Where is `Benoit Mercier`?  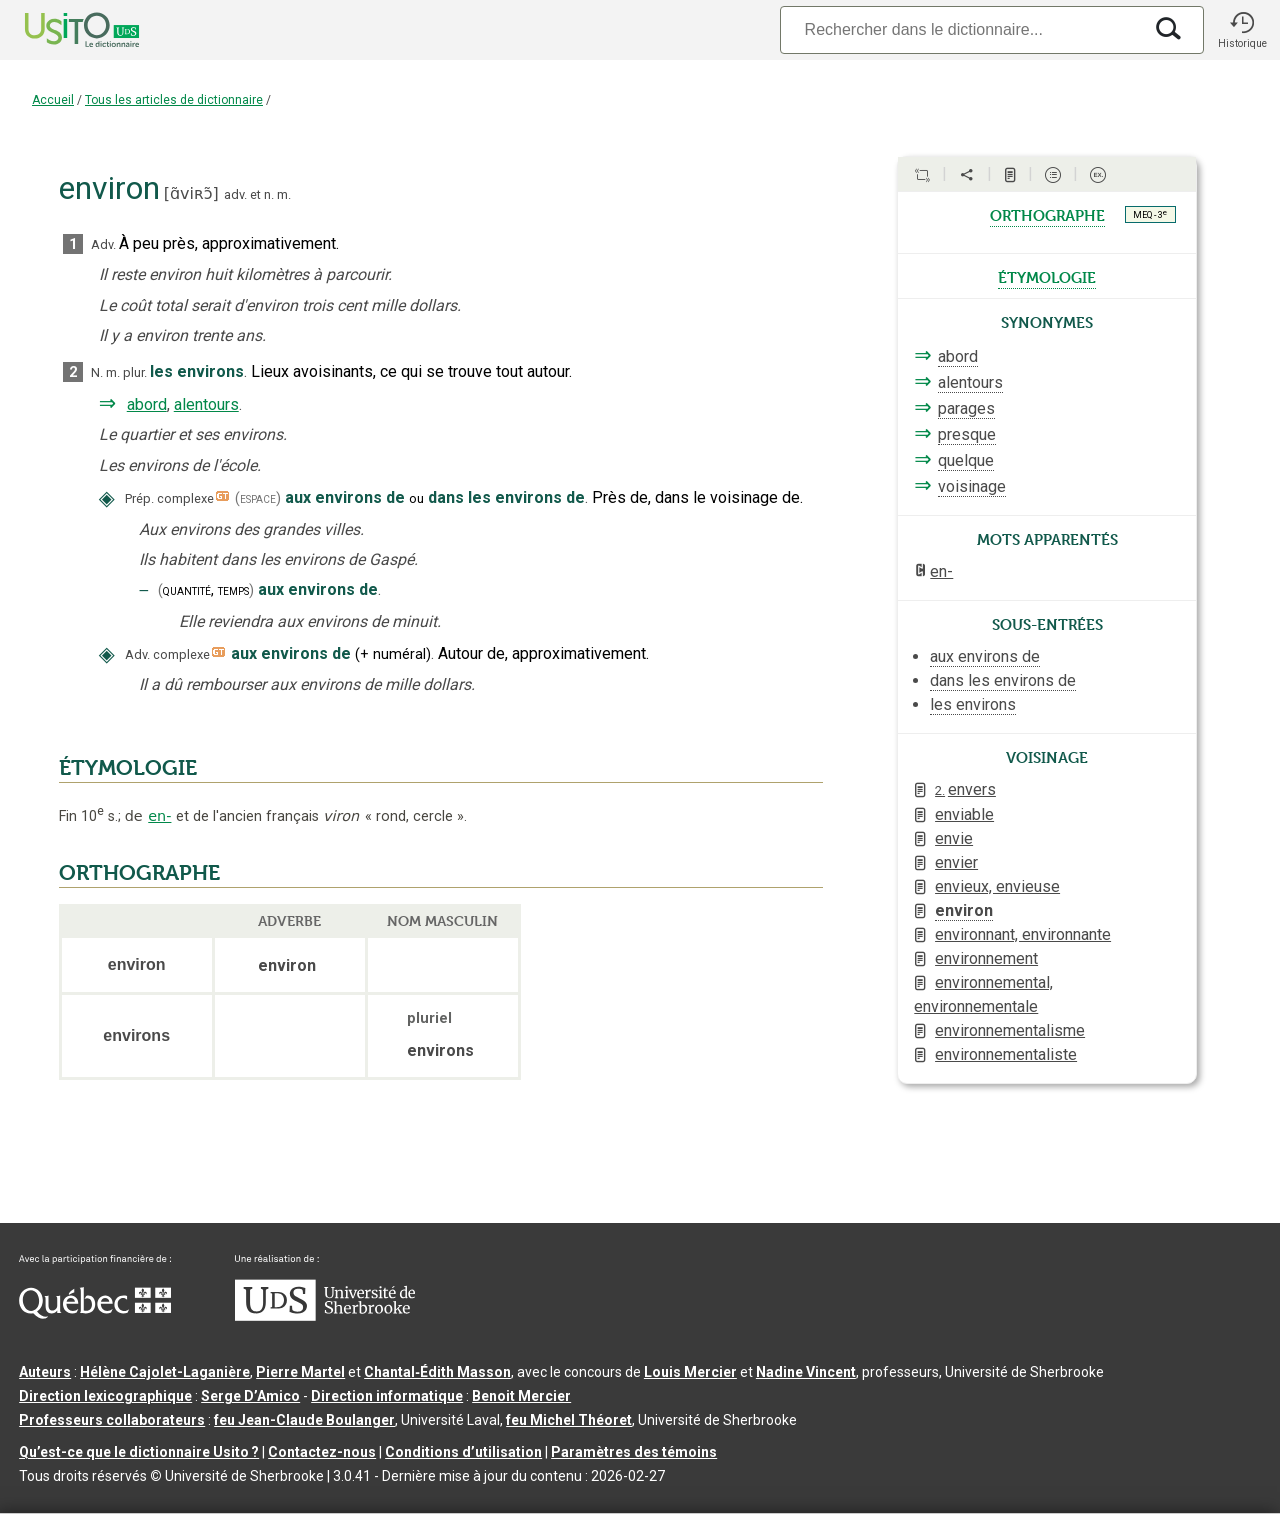 Benoit Mercier is located at coordinates (521, 1396).